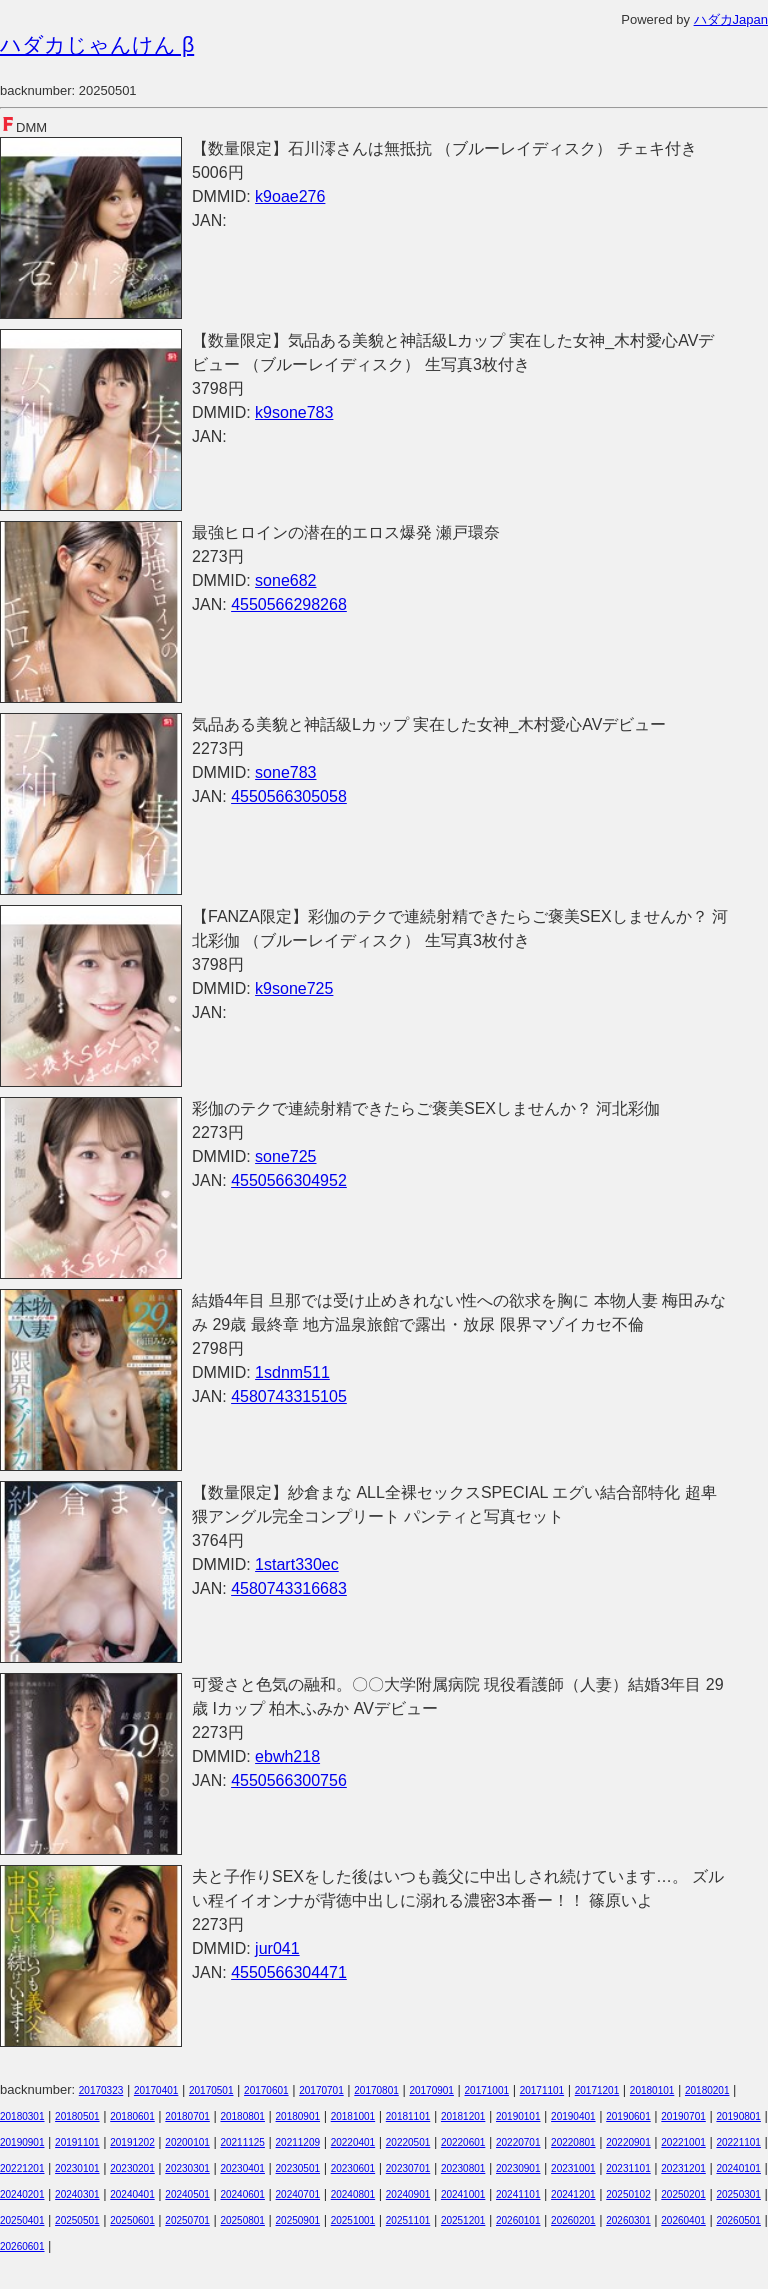 The height and width of the screenshot is (2289, 768). Describe the element at coordinates (738, 2194) in the screenshot. I see `20250301` at that location.